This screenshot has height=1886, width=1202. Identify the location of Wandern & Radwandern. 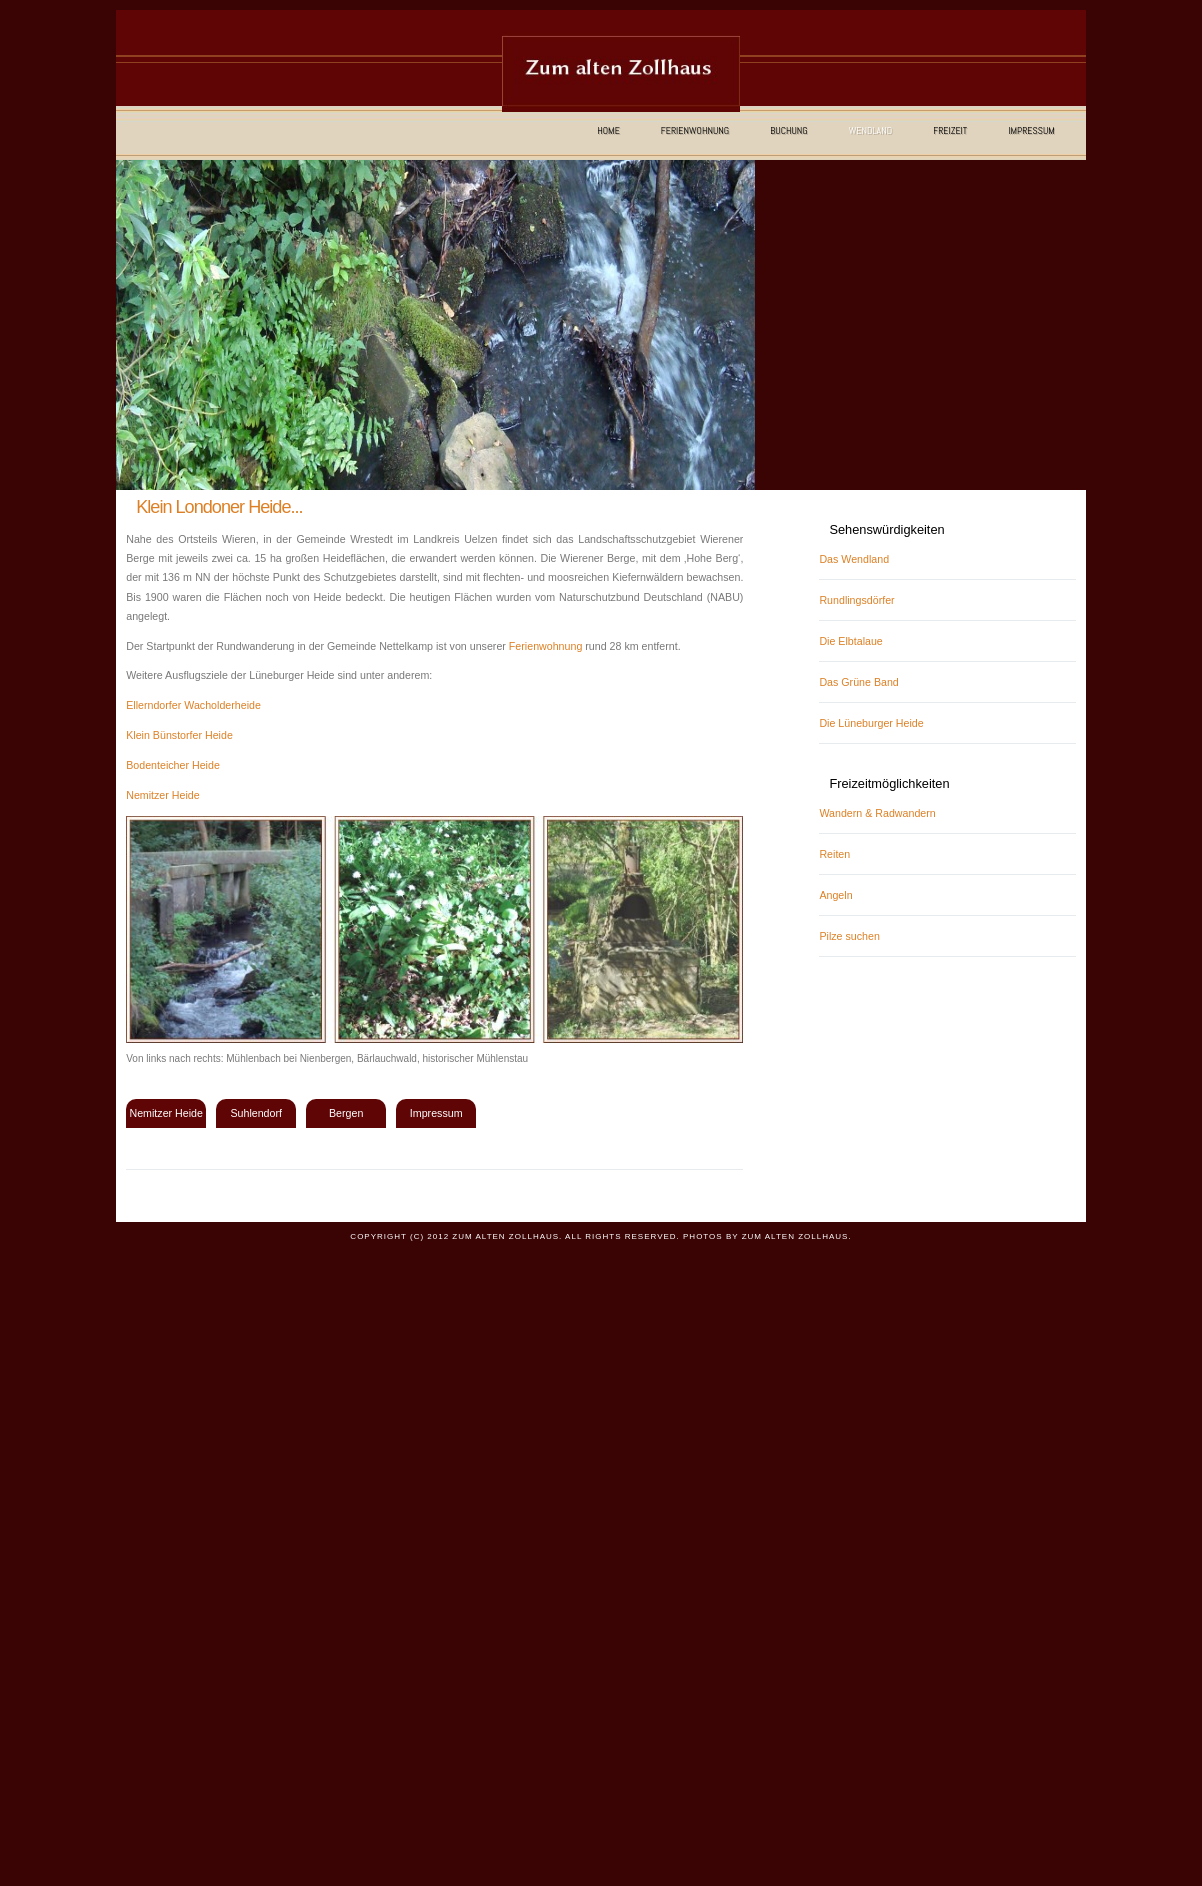
(877, 813).